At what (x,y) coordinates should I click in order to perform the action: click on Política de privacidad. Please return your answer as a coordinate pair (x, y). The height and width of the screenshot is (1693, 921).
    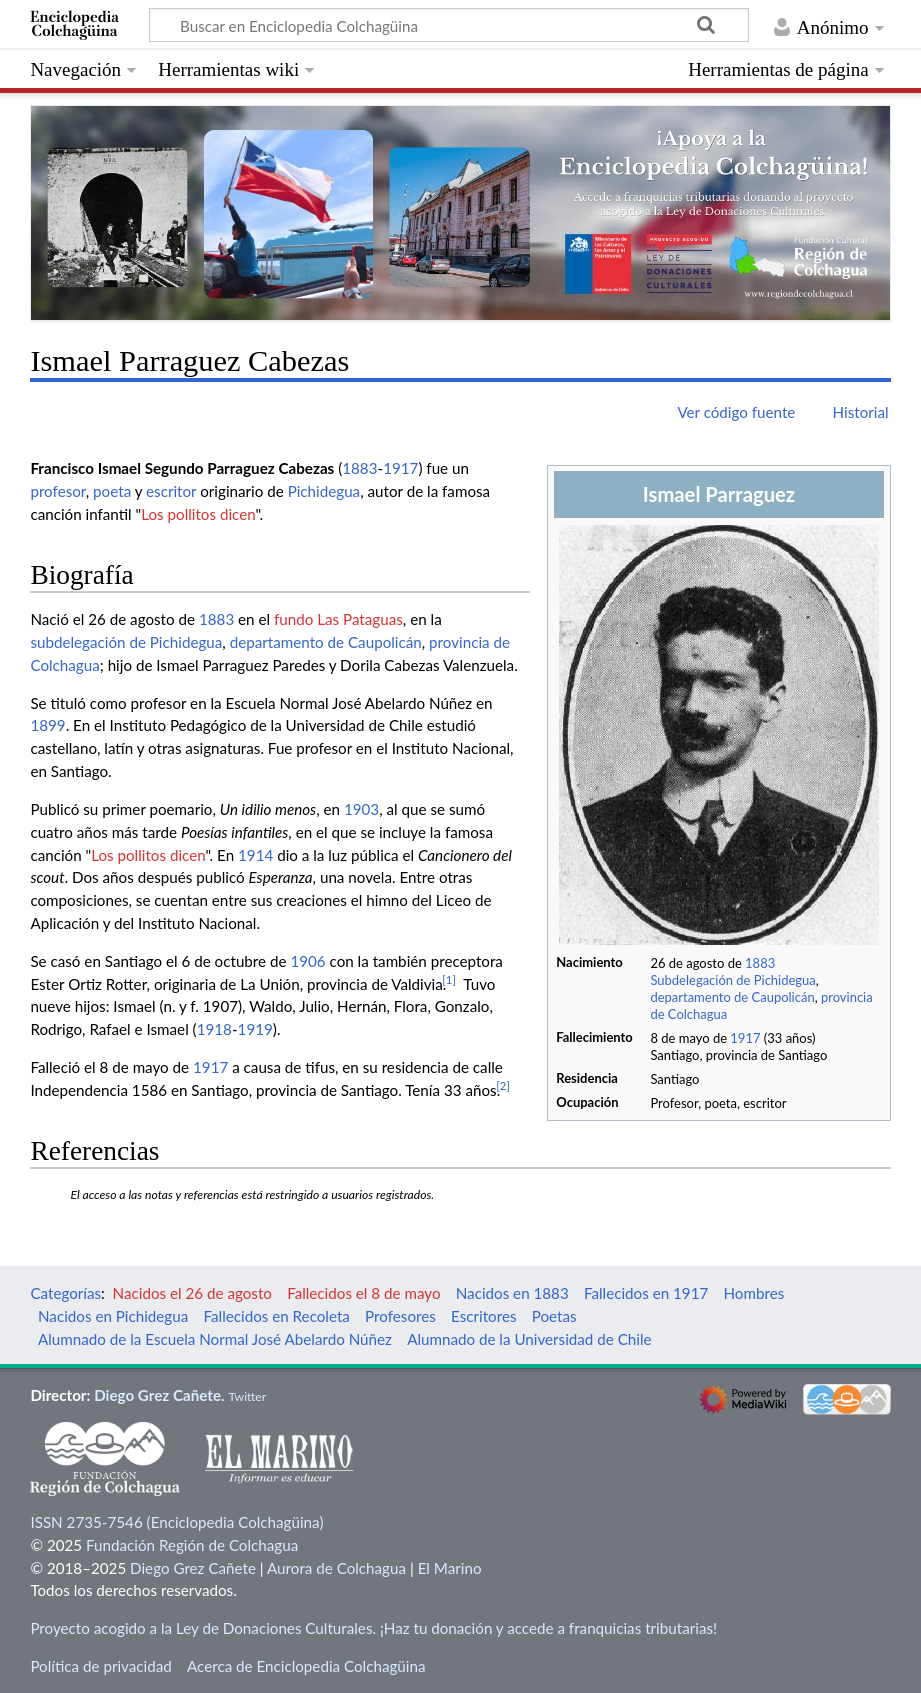
    Looking at the image, I should click on (100, 1666).